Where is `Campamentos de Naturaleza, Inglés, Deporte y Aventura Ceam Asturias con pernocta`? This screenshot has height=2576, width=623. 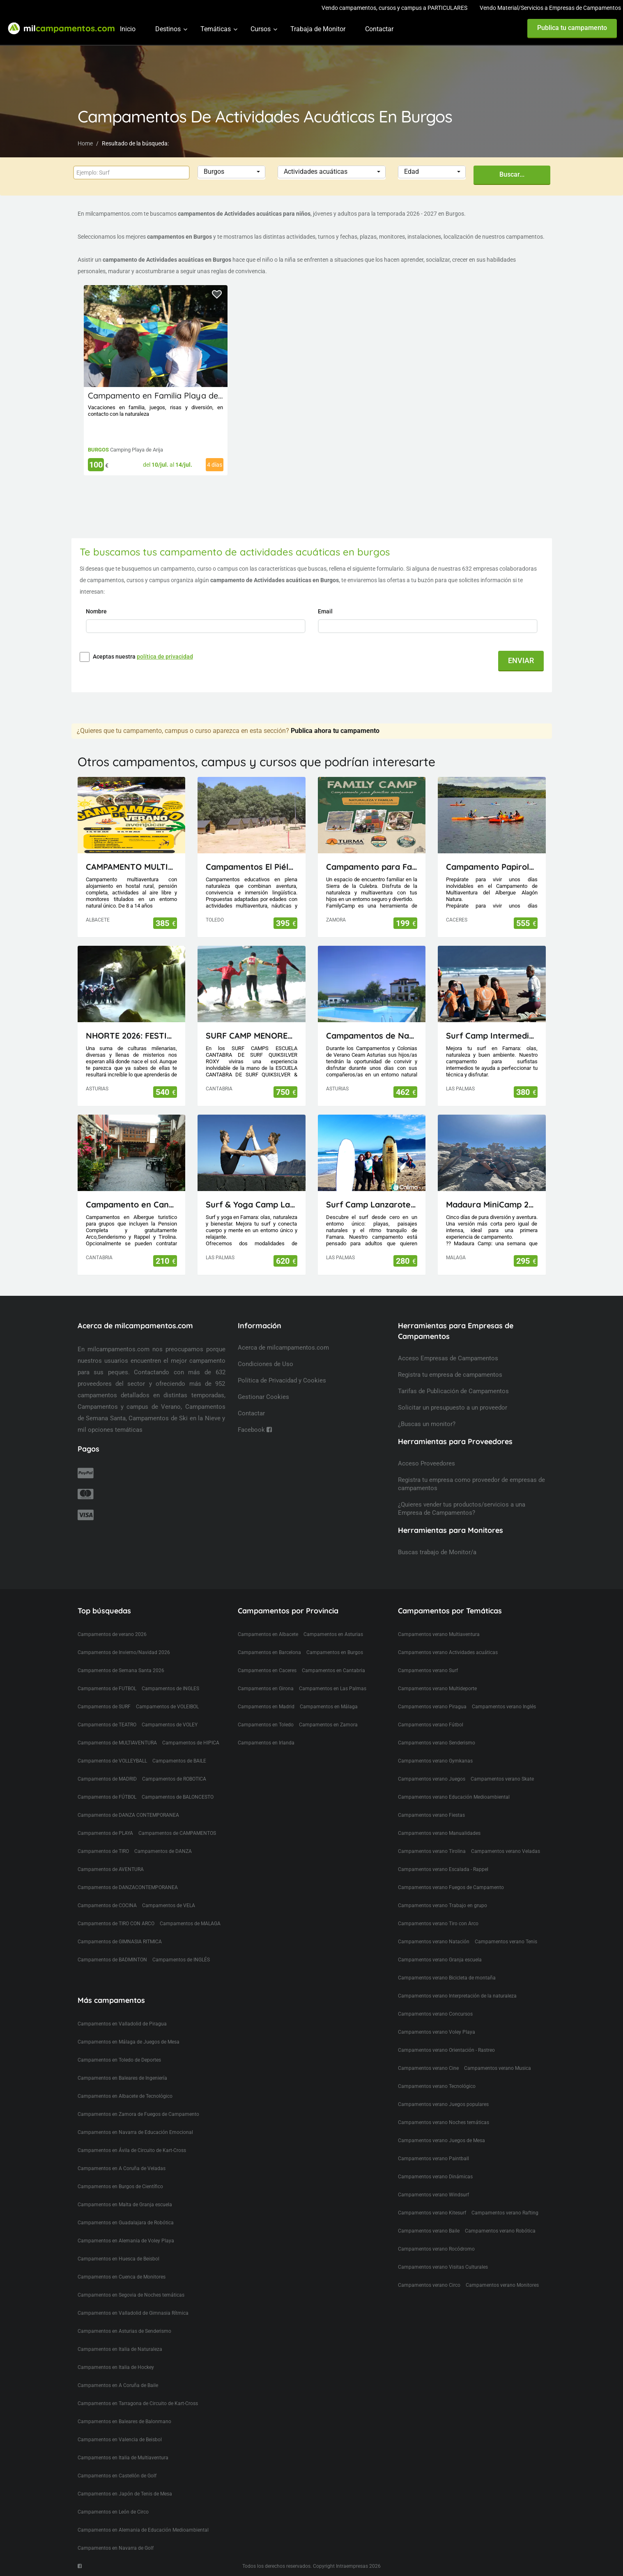
Campamentos de Naturaleza, Inglés, Deporte y Aventura Ceam Asturias con pernocta is located at coordinates (372, 1035).